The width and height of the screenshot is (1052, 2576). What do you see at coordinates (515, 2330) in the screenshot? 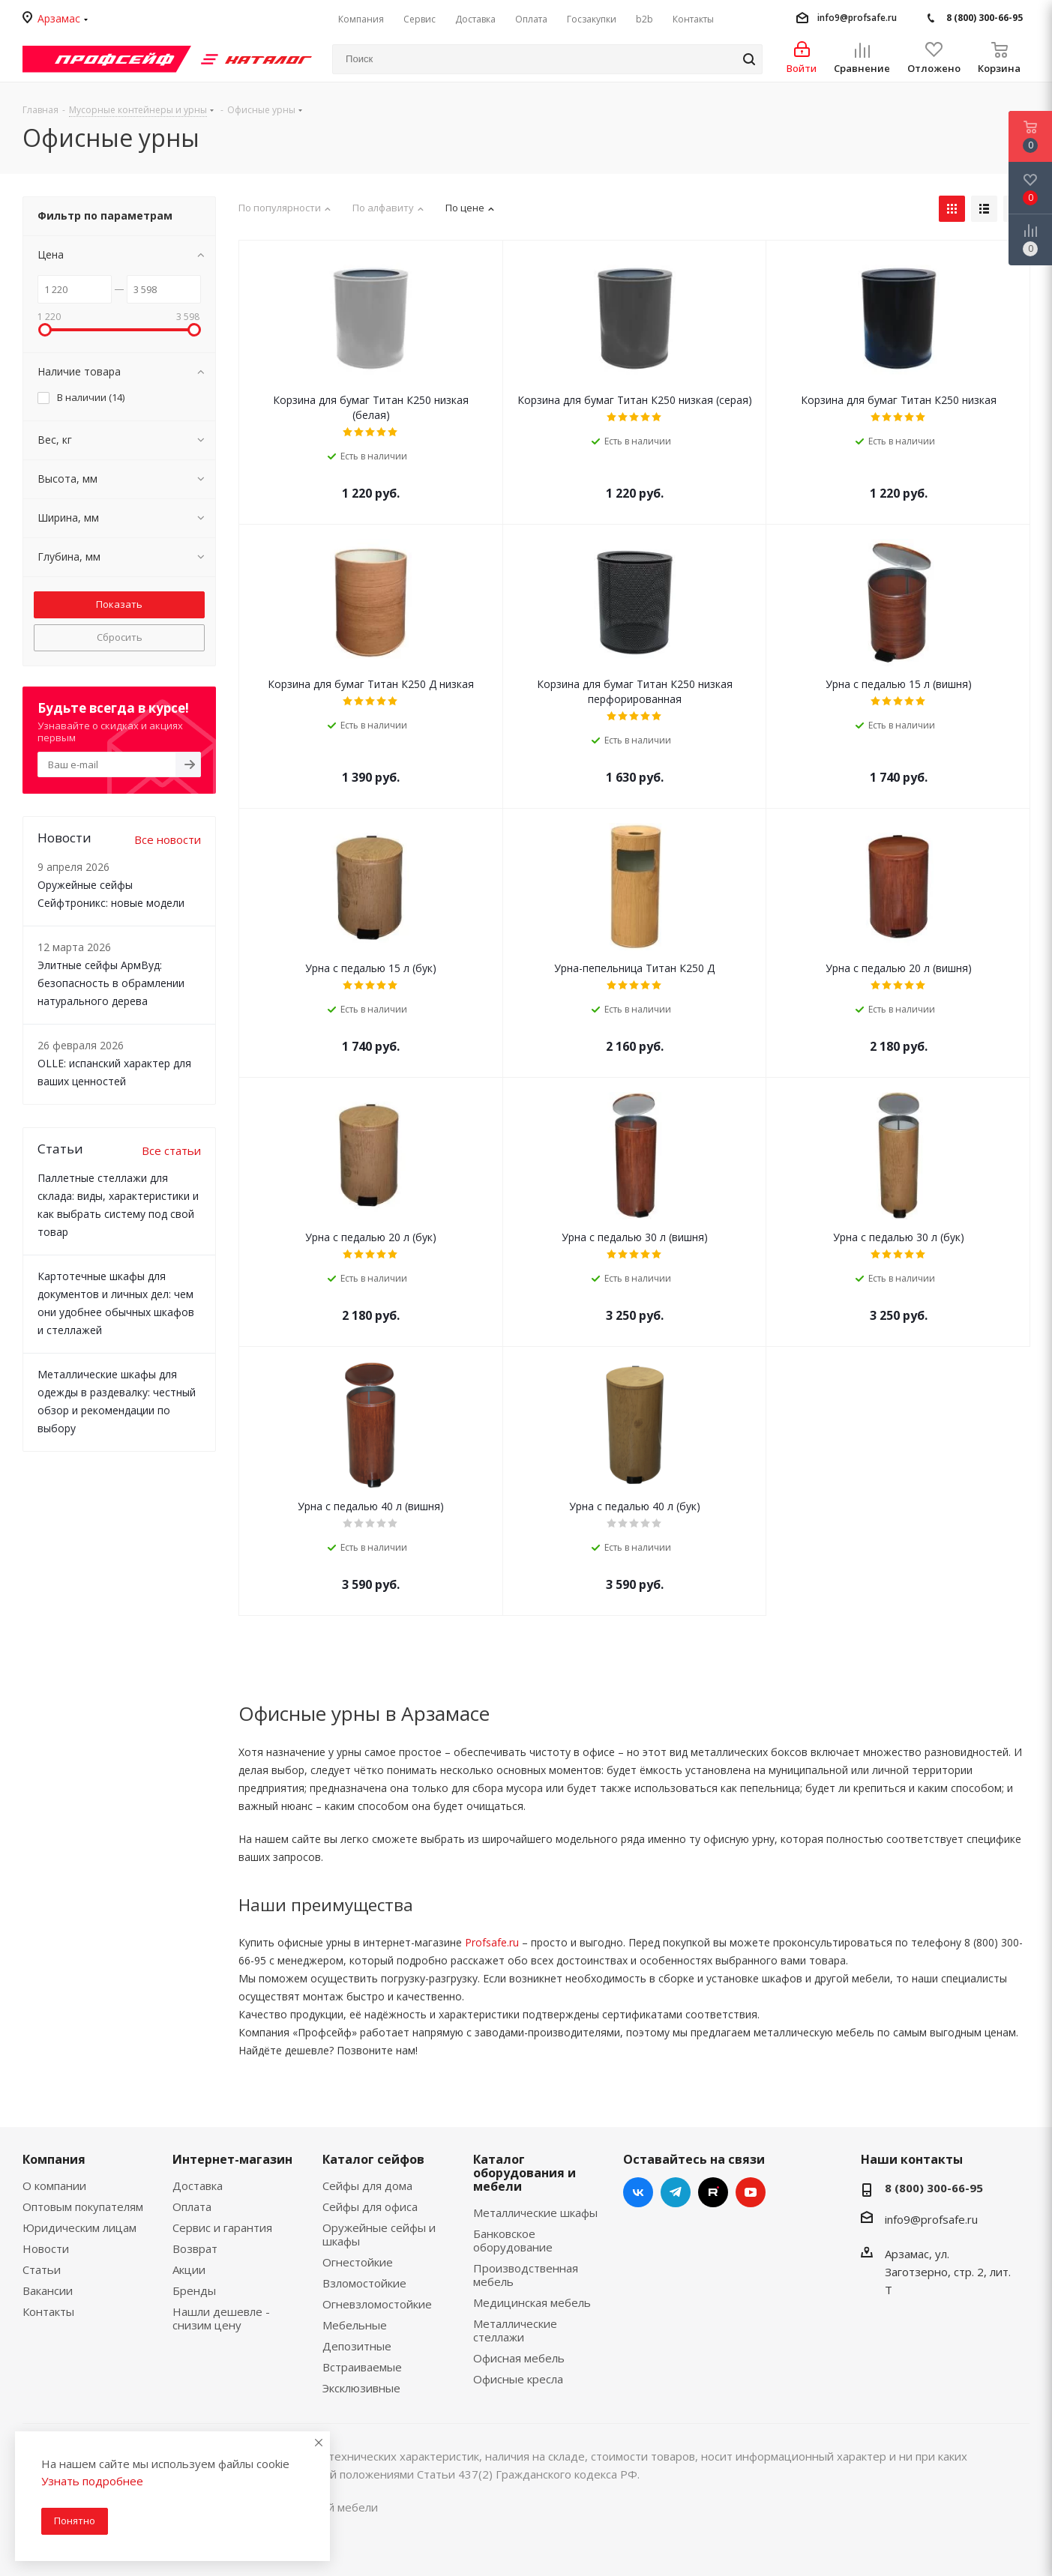
I see `Металлические стеллажи` at bounding box center [515, 2330].